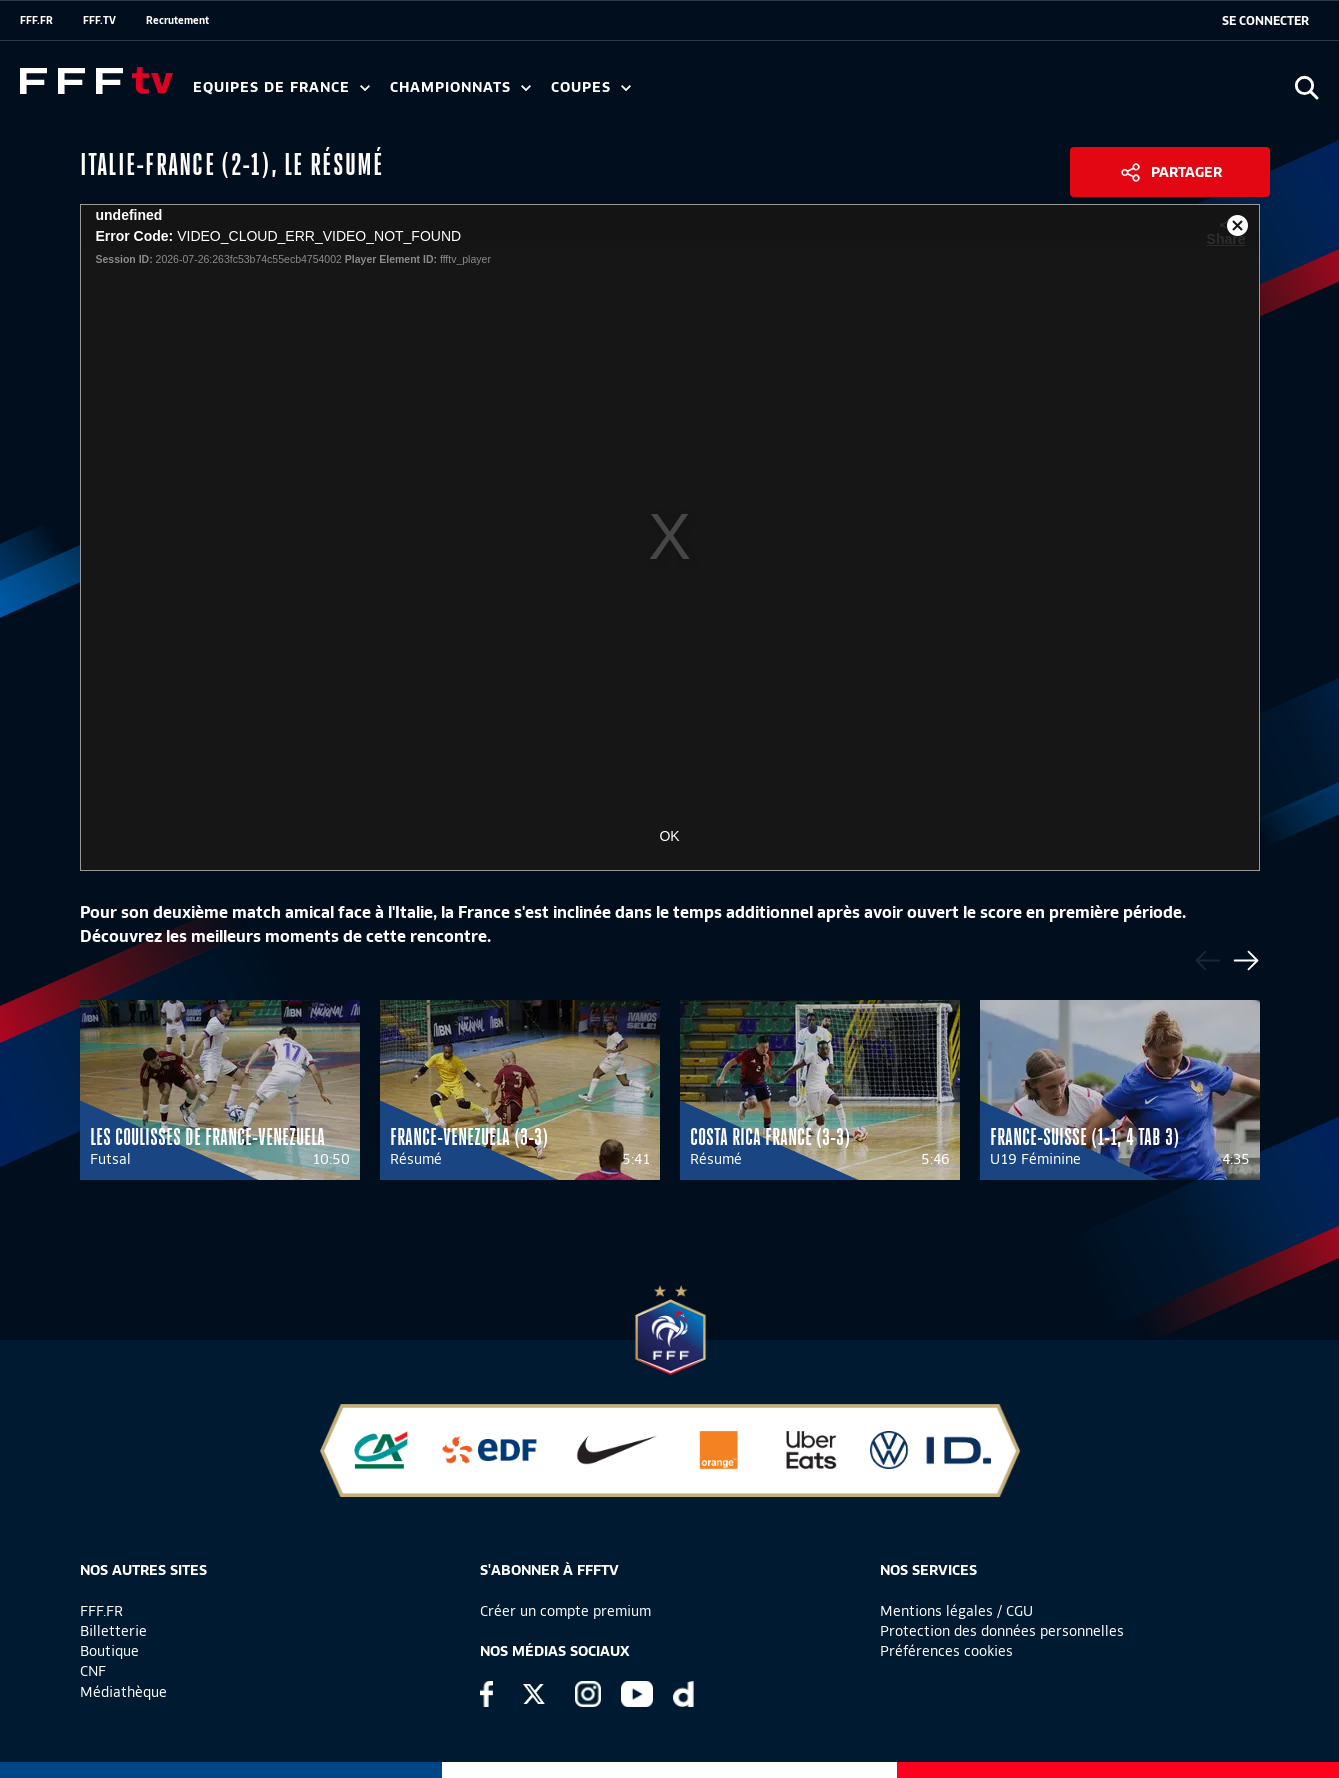  What do you see at coordinates (109, 1651) in the screenshot?
I see `Boutique` at bounding box center [109, 1651].